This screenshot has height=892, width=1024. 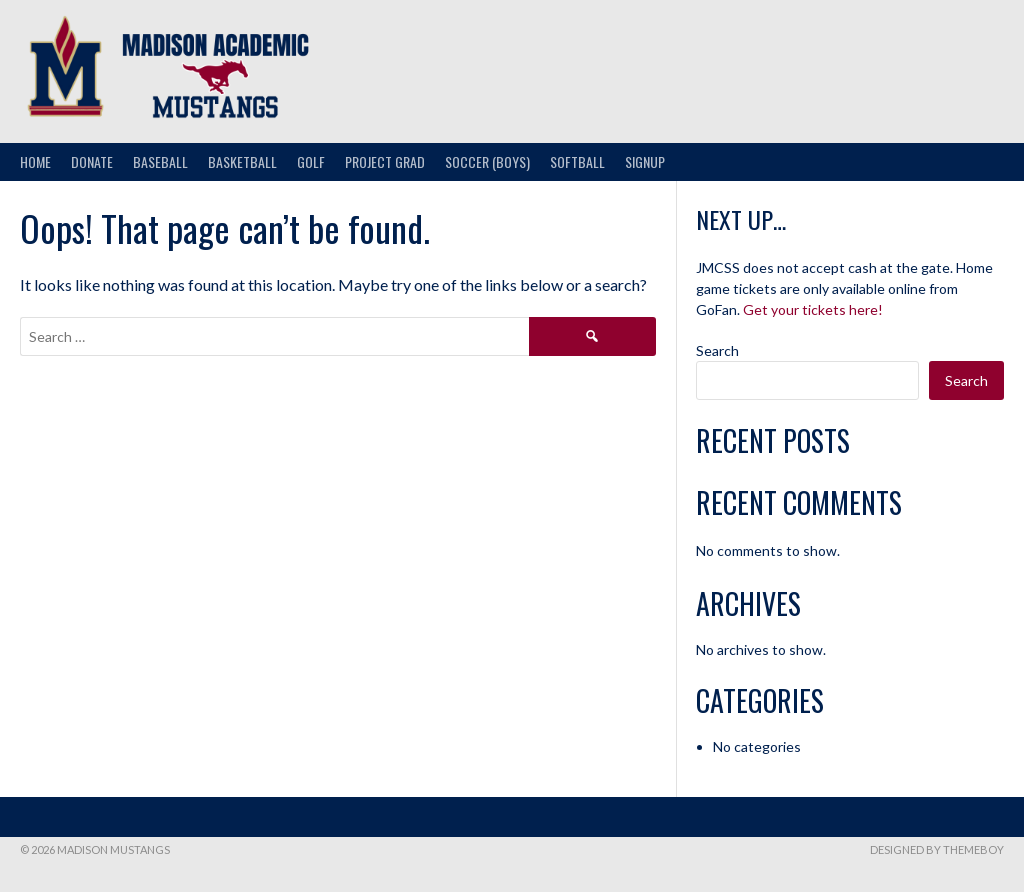 What do you see at coordinates (242, 161) in the screenshot?
I see `Basketball` at bounding box center [242, 161].